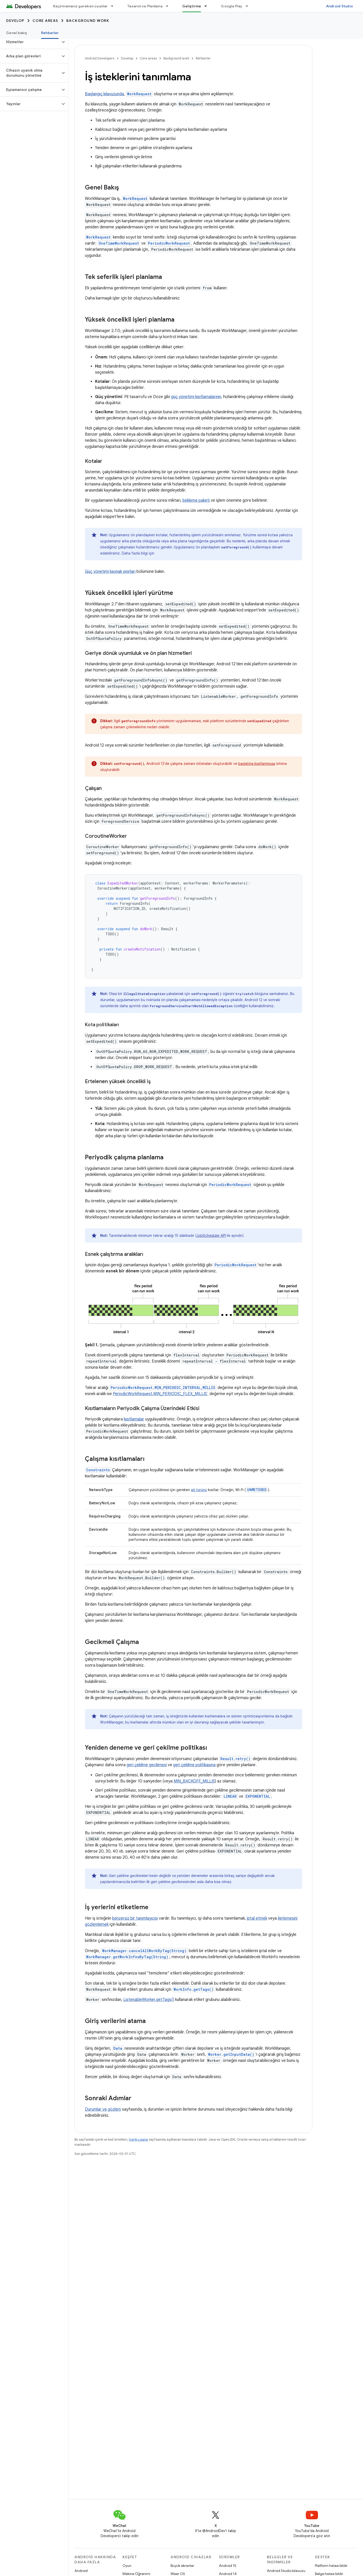 The height and width of the screenshot is (2576, 363). I want to click on Geliştirme [Geliştirme, selected], so click(191, 6).